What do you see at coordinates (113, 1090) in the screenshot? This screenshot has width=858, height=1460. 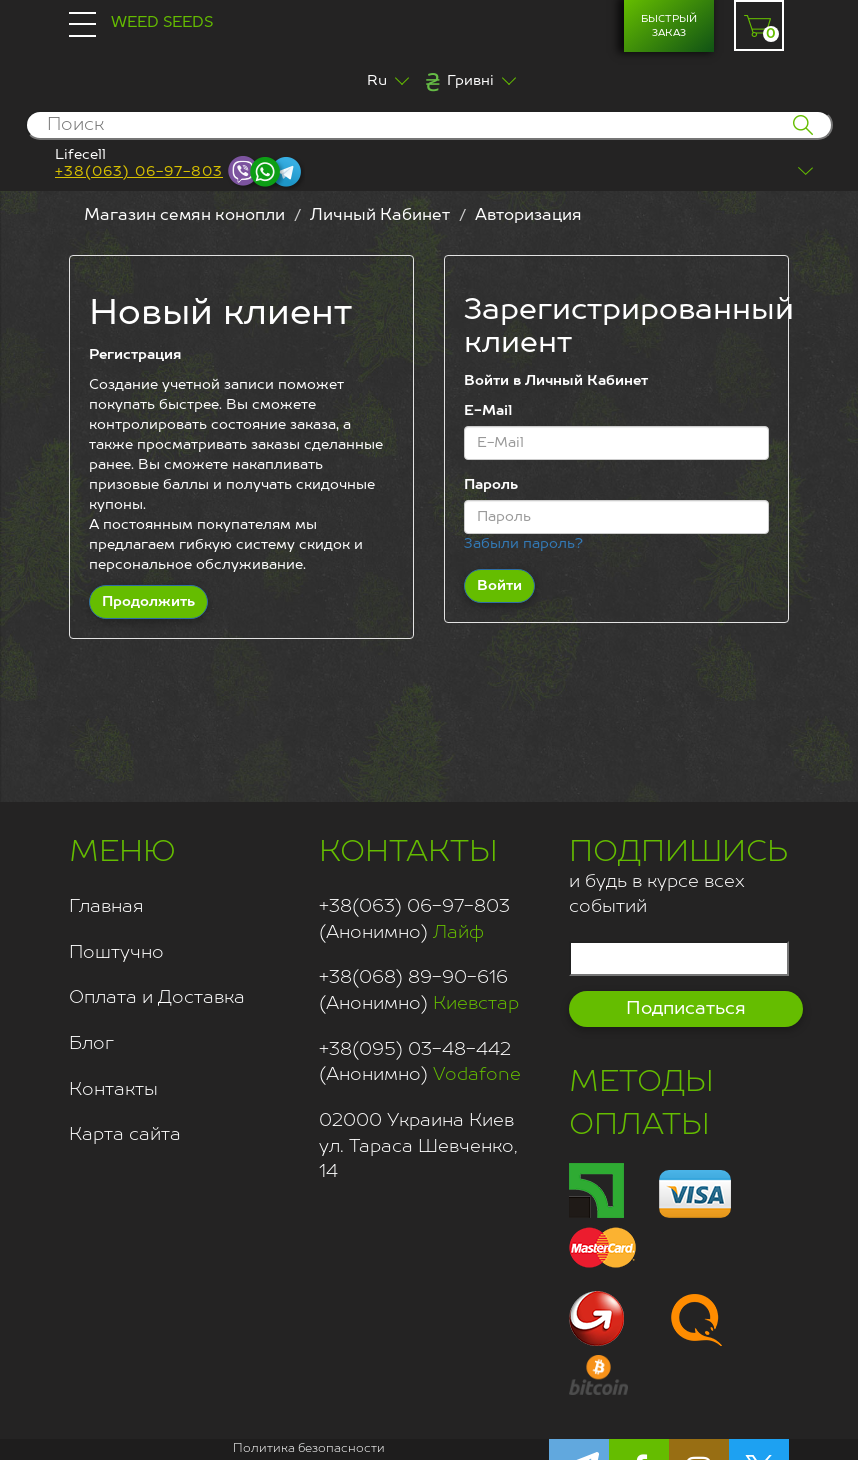 I see `Контакты` at bounding box center [113, 1090].